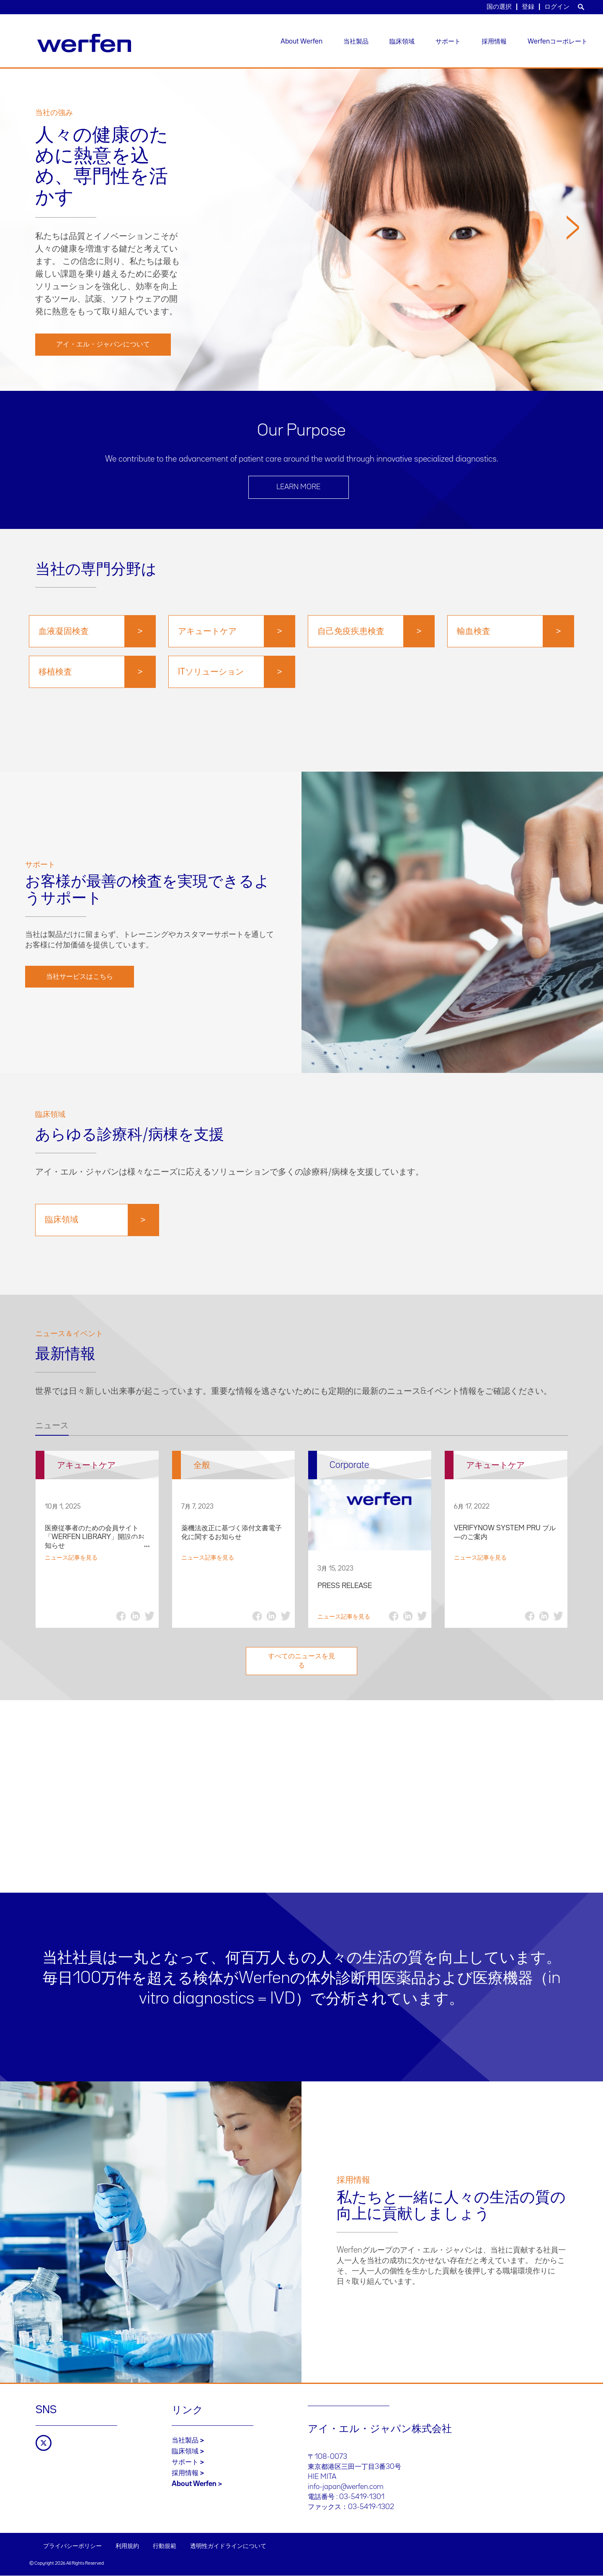 The width and height of the screenshot is (603, 2576). Describe the element at coordinates (72, 2546) in the screenshot. I see `プライバシーポリシー` at that location.